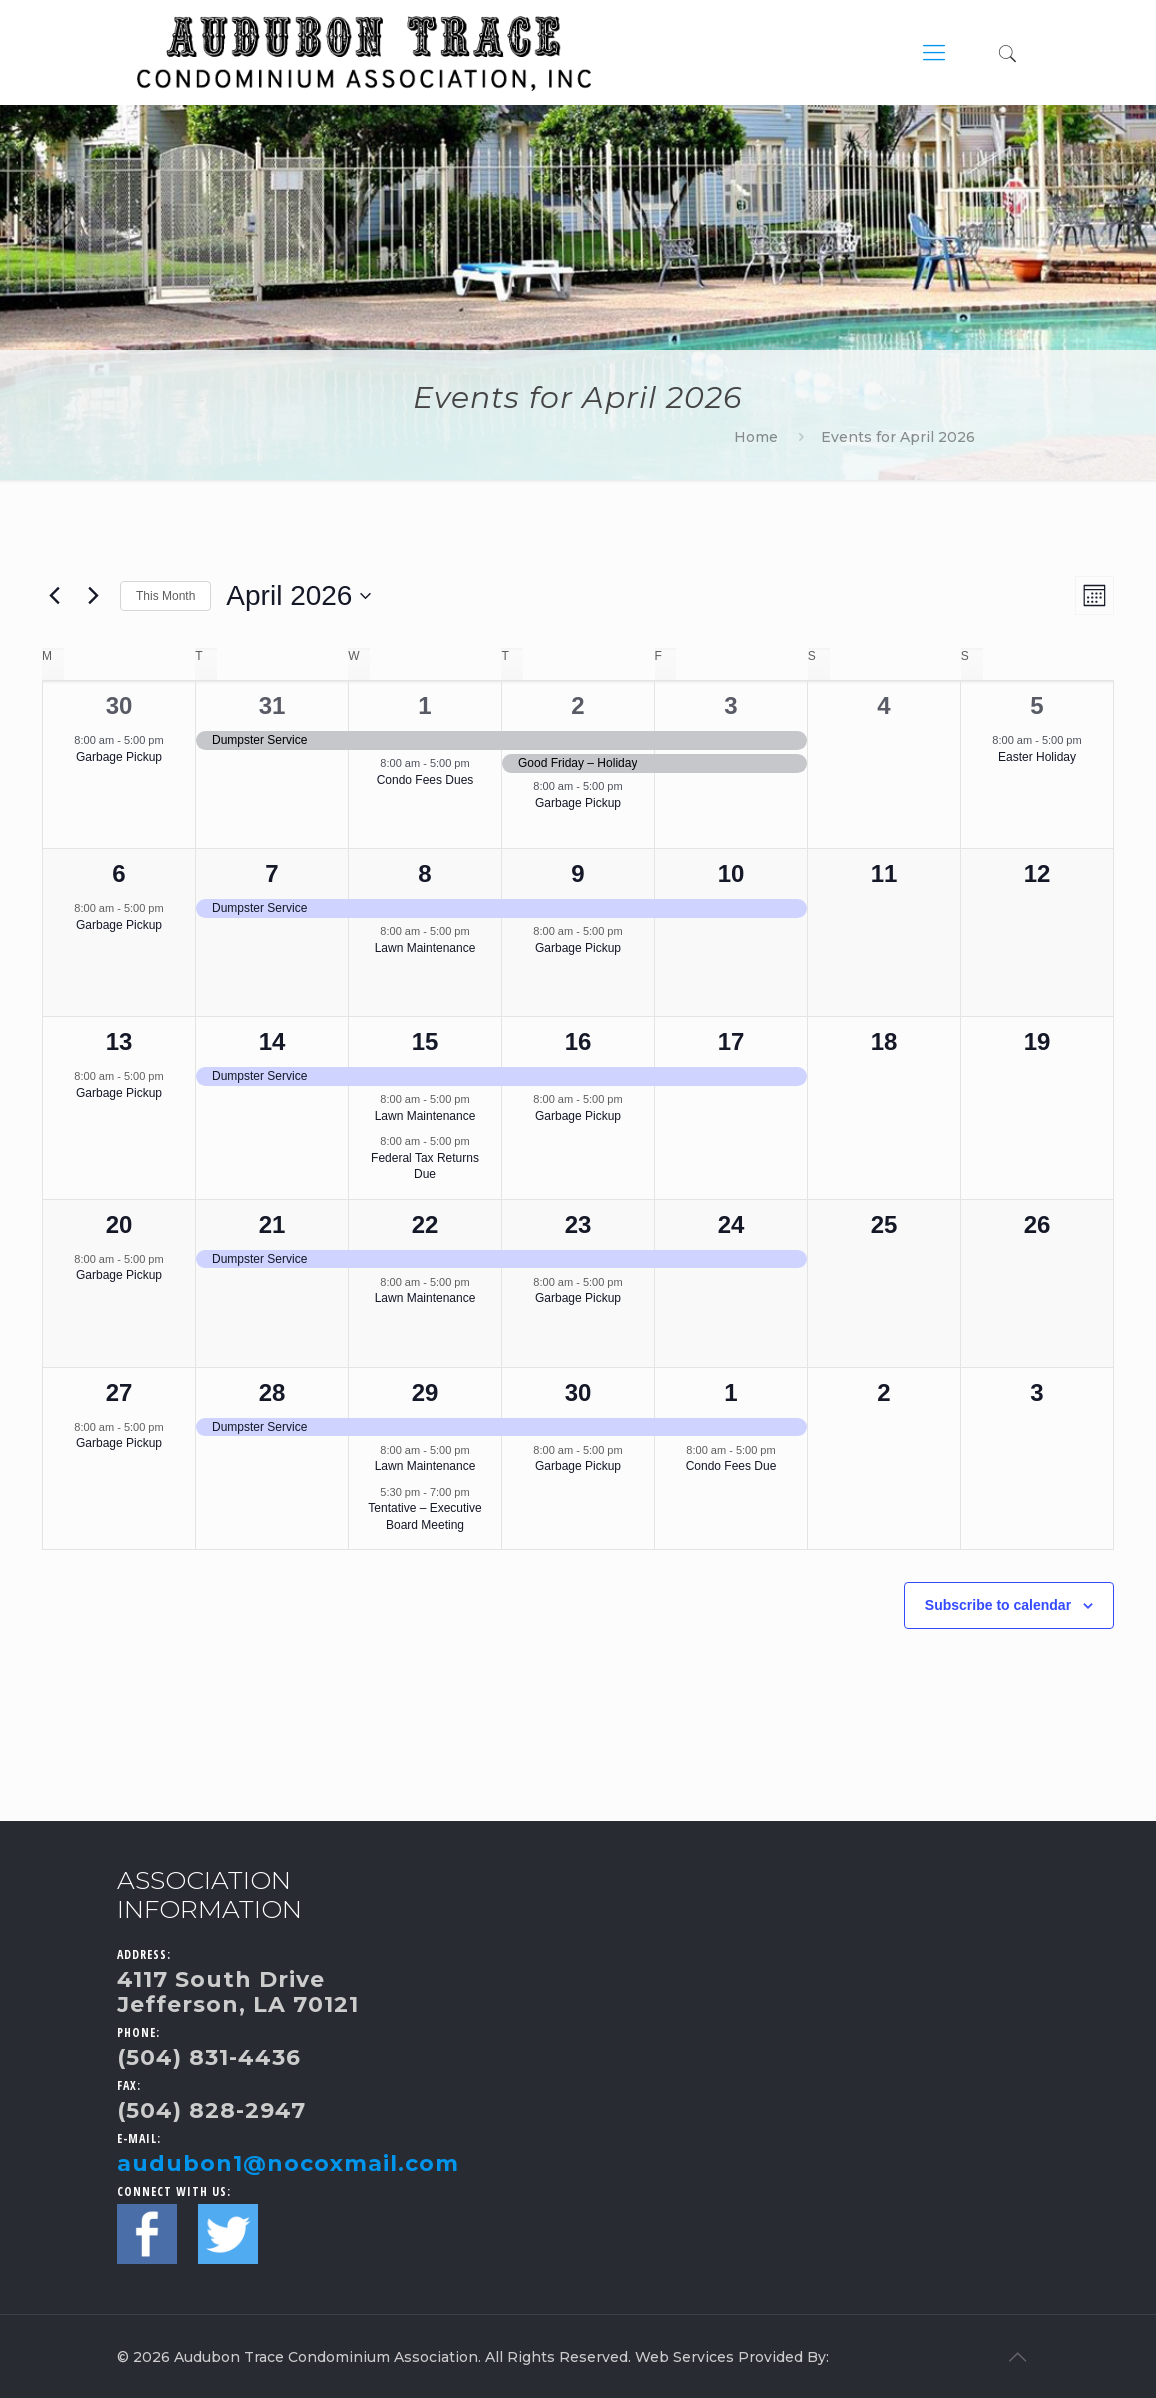 Image resolution: width=1156 pixels, height=2398 pixels. What do you see at coordinates (165, 596) in the screenshot?
I see `This Month` at bounding box center [165, 596].